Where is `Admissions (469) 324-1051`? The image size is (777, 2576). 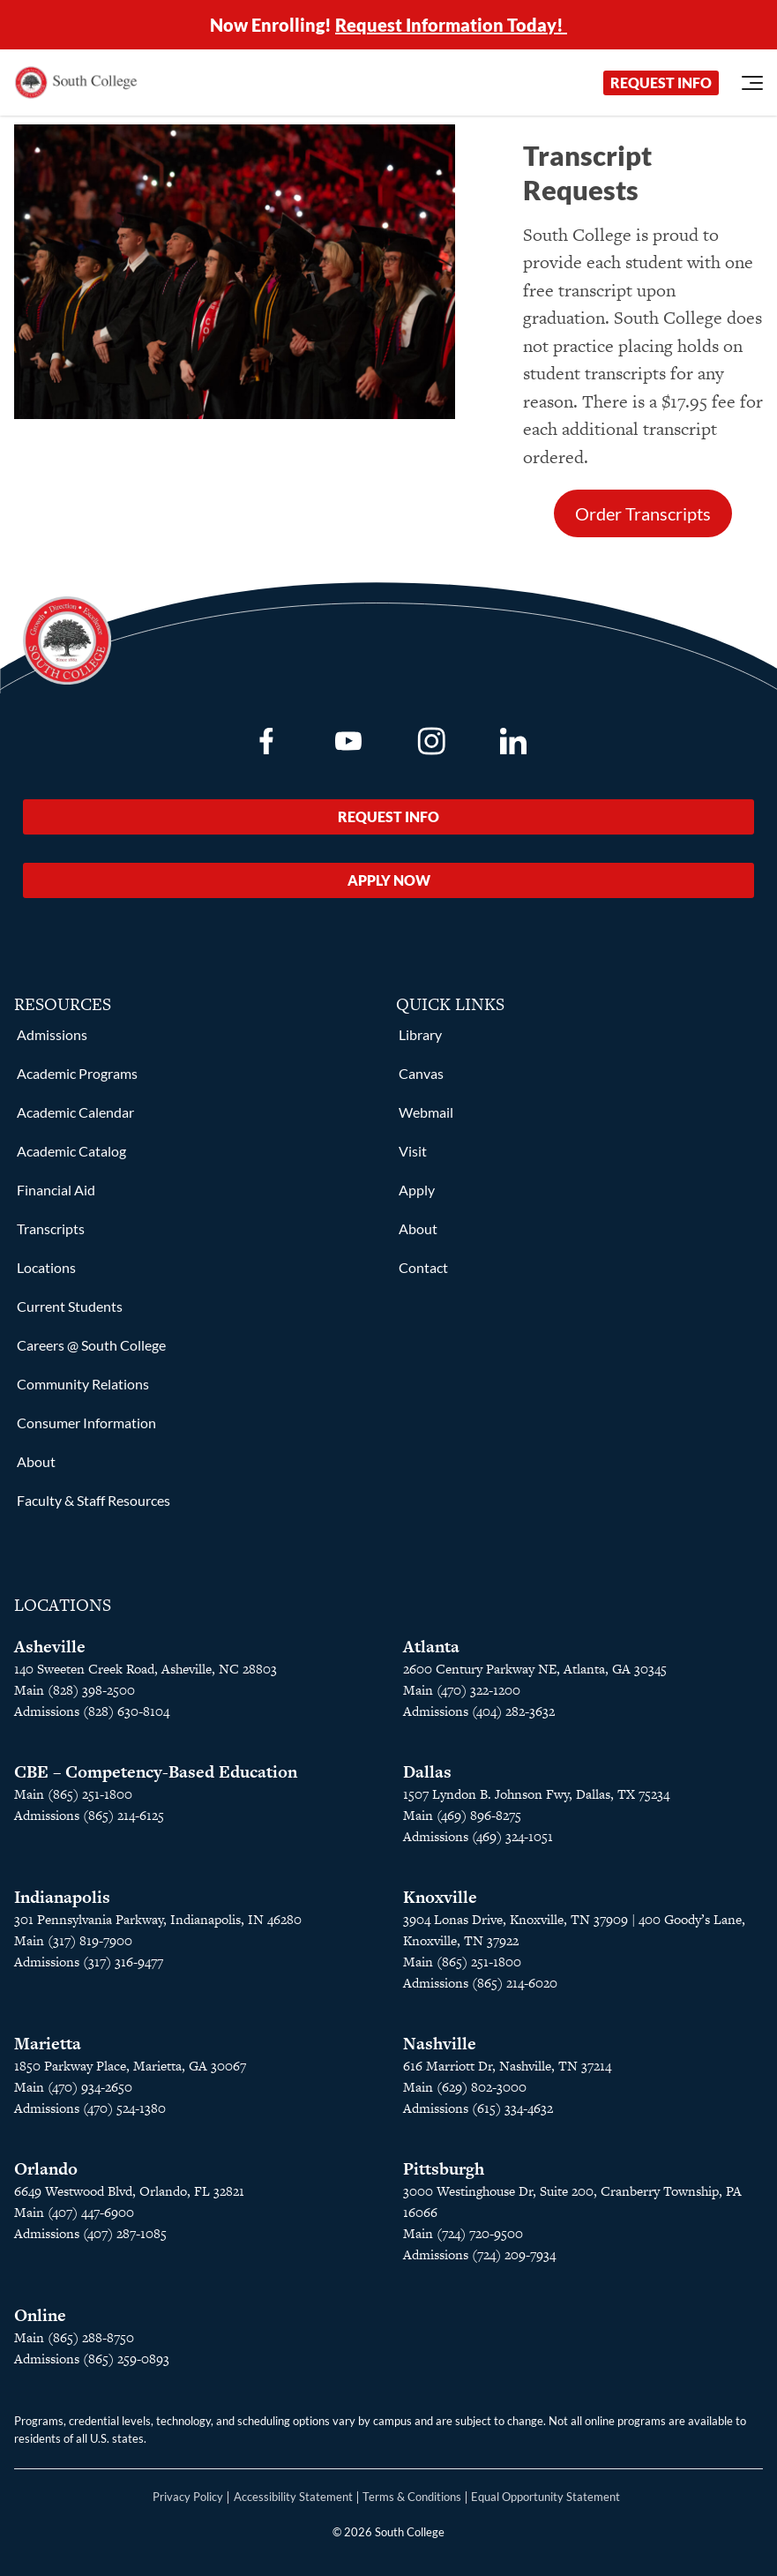 Admissions (469) 324-1051 is located at coordinates (478, 1836).